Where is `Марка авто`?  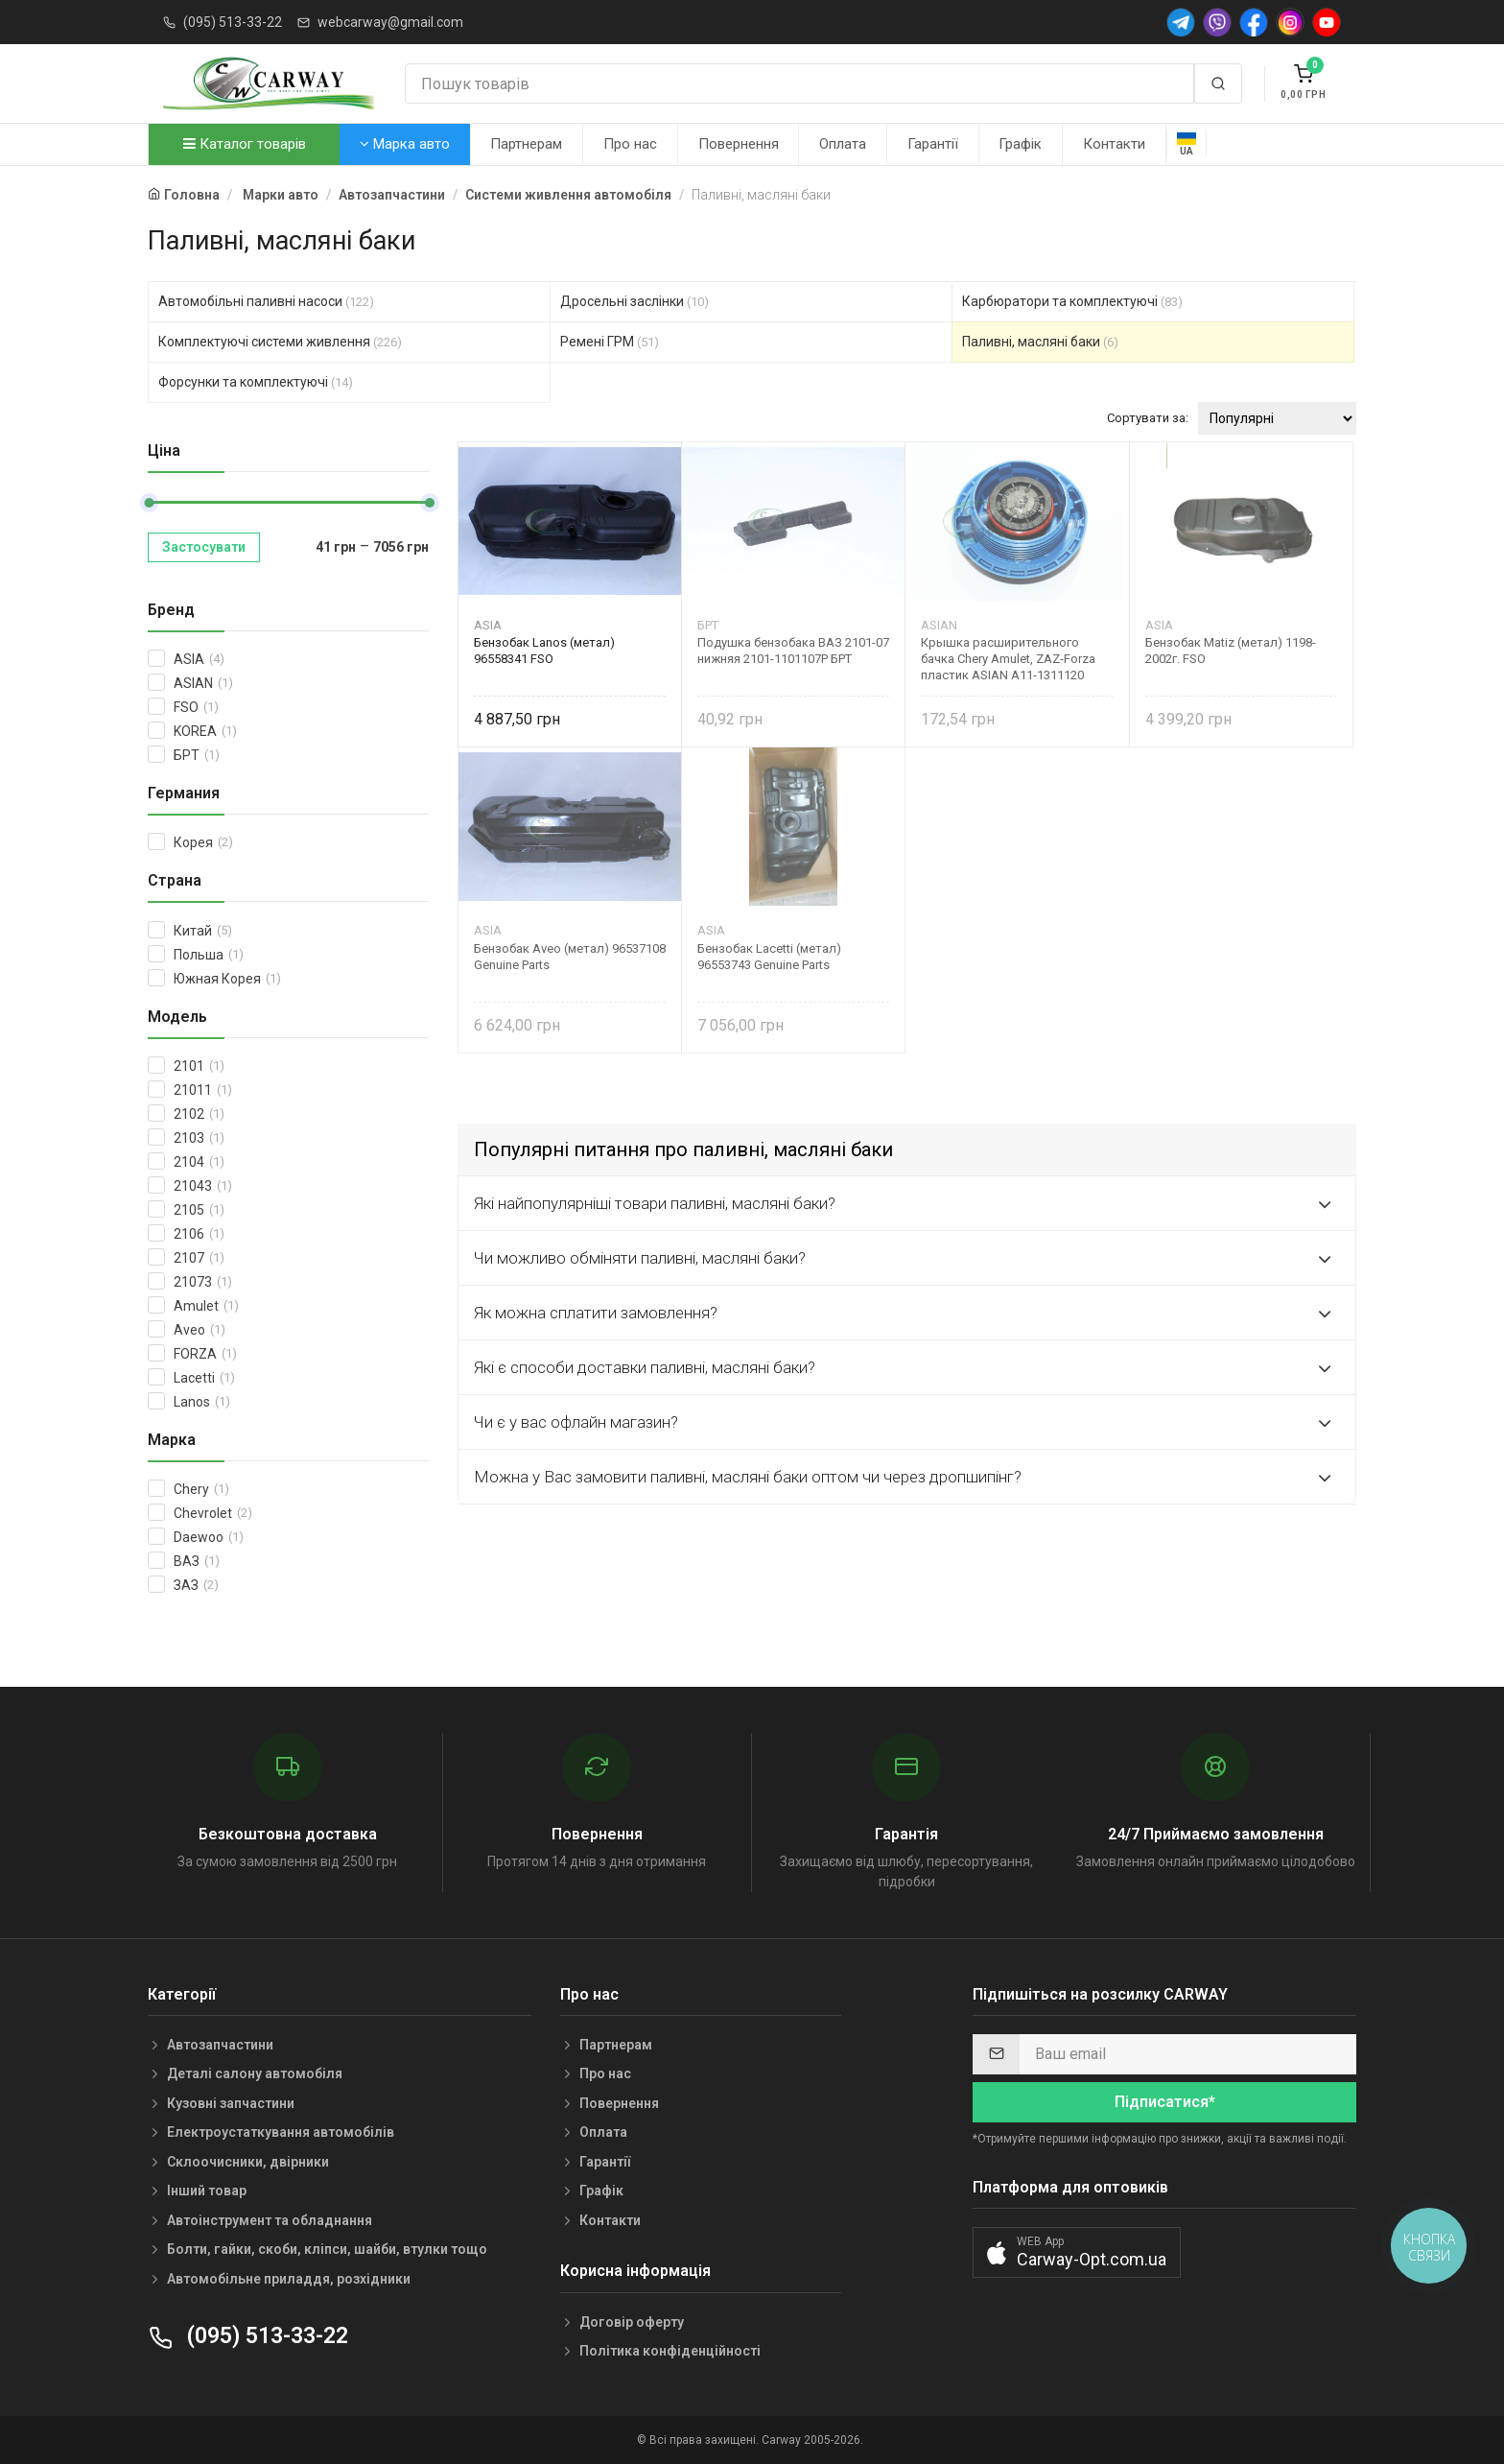 Марка авто is located at coordinates (405, 144).